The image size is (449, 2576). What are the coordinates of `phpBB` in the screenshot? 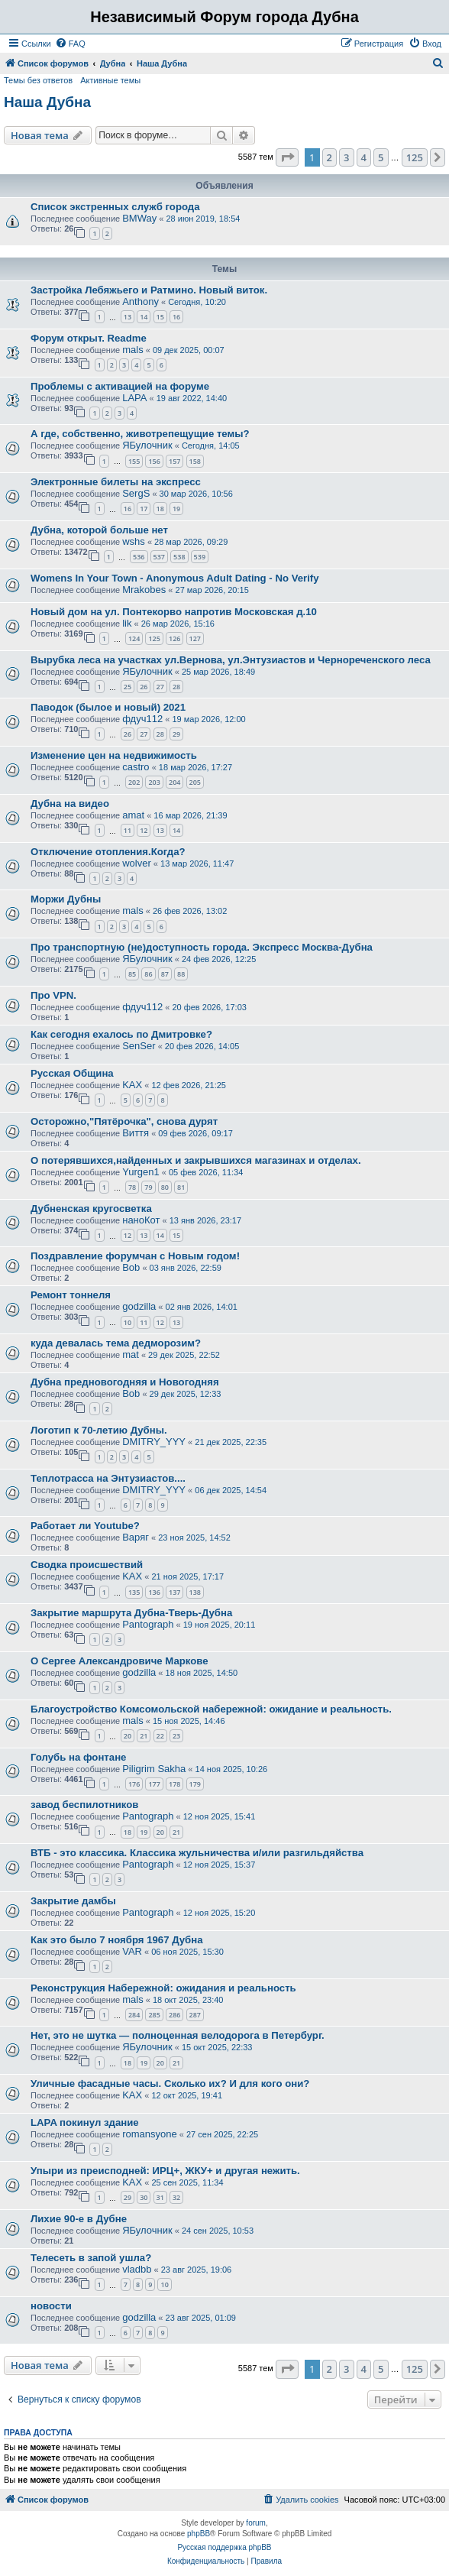 It's located at (198, 2533).